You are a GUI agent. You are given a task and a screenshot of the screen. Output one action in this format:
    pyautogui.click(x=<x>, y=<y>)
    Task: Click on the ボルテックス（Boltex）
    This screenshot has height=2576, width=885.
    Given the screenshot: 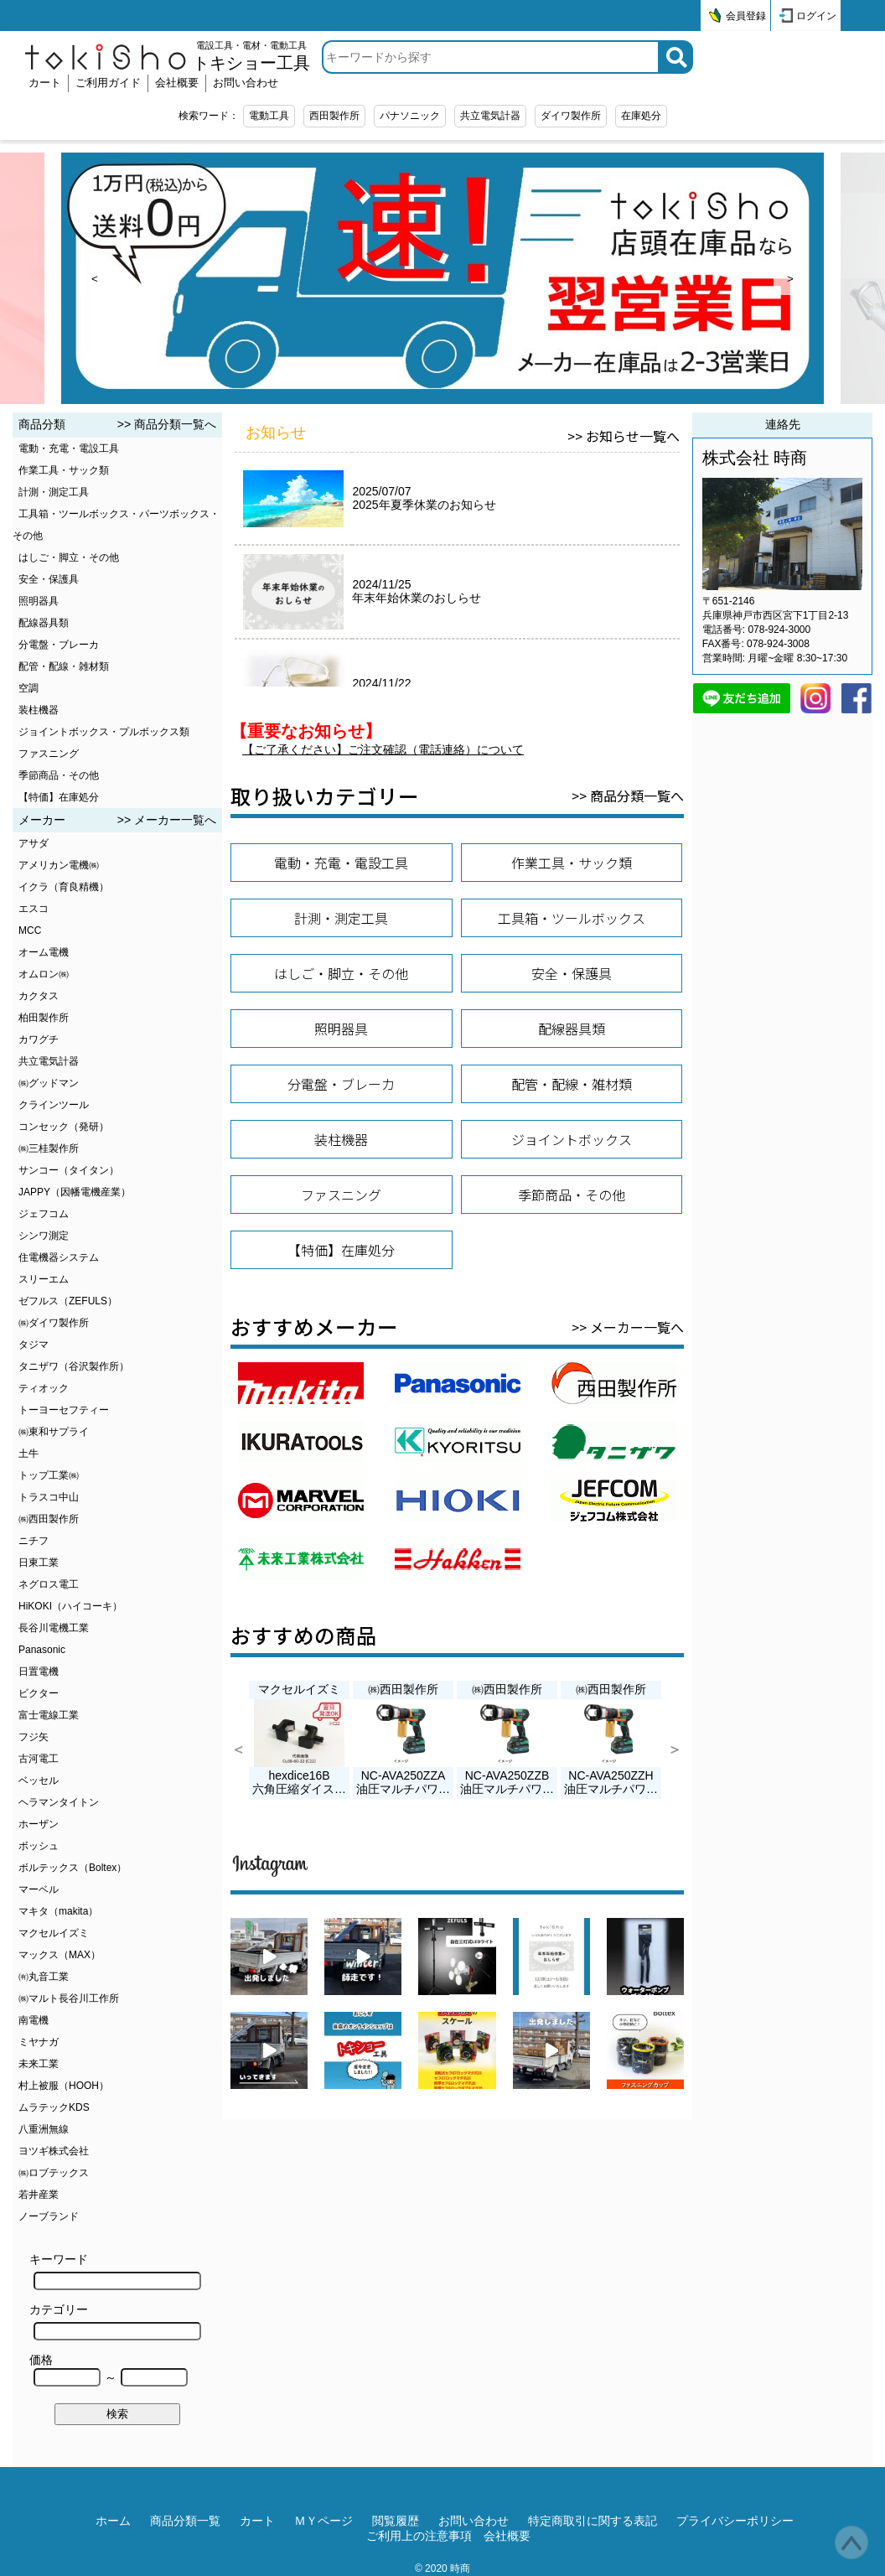 What is the action you would take?
    pyautogui.click(x=72, y=1868)
    